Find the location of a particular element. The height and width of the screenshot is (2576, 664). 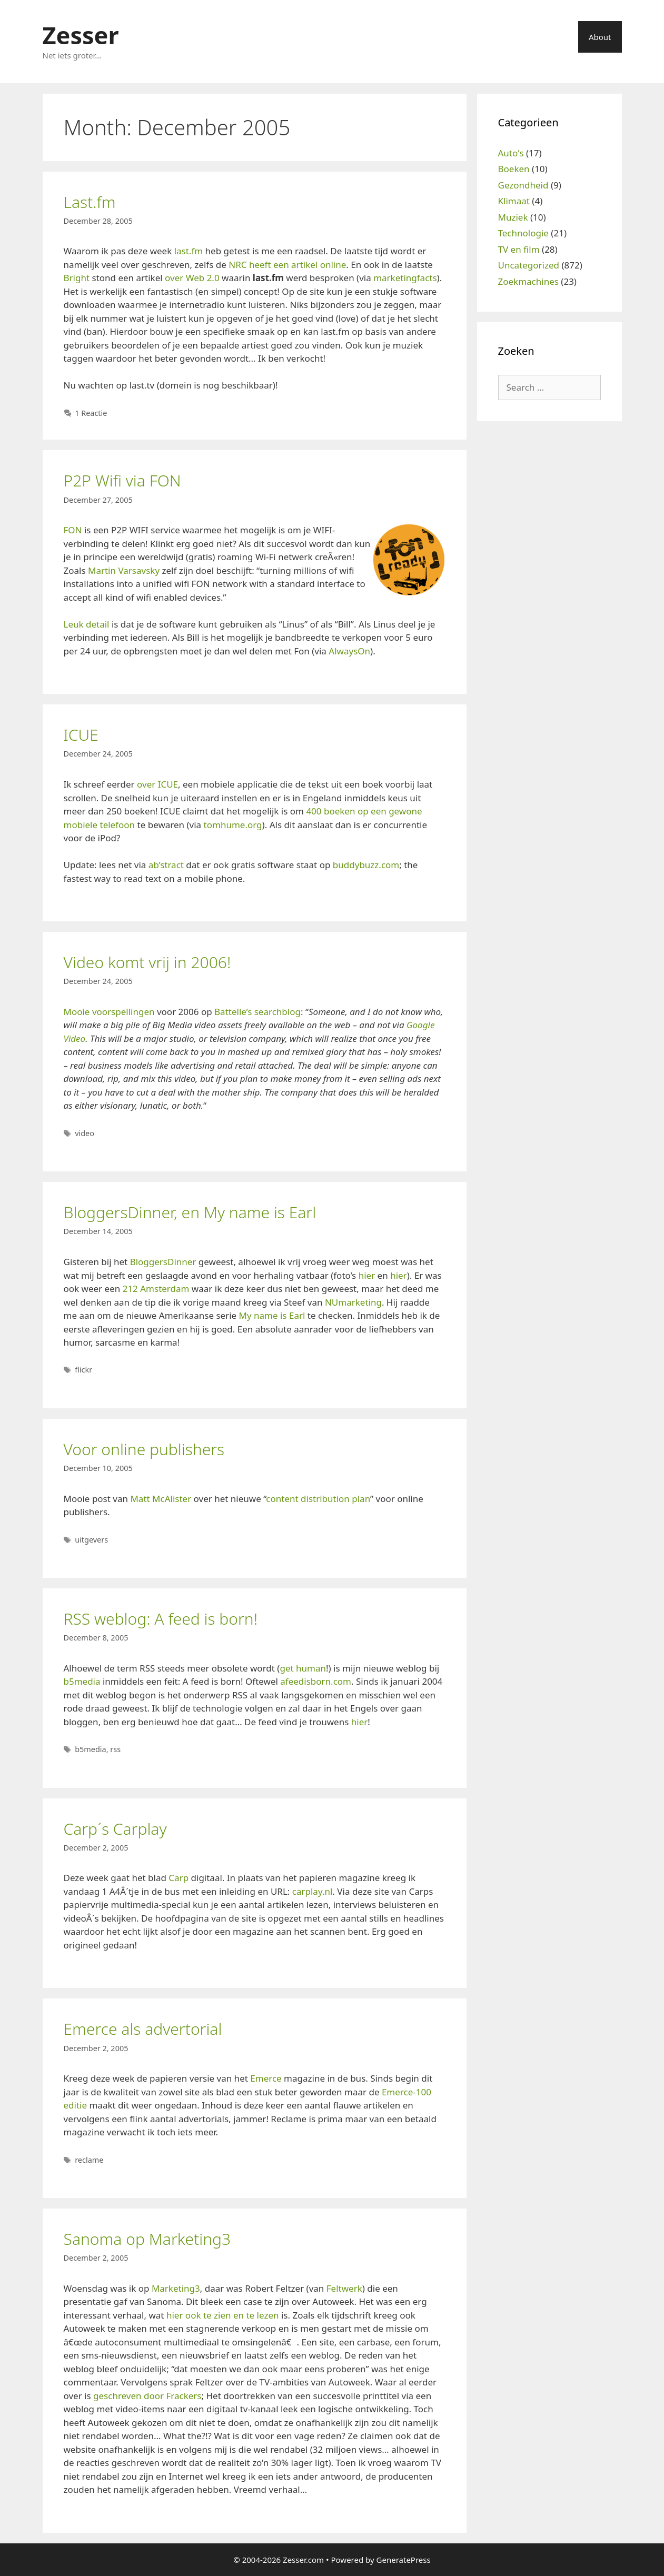

flickr is located at coordinates (83, 1370).